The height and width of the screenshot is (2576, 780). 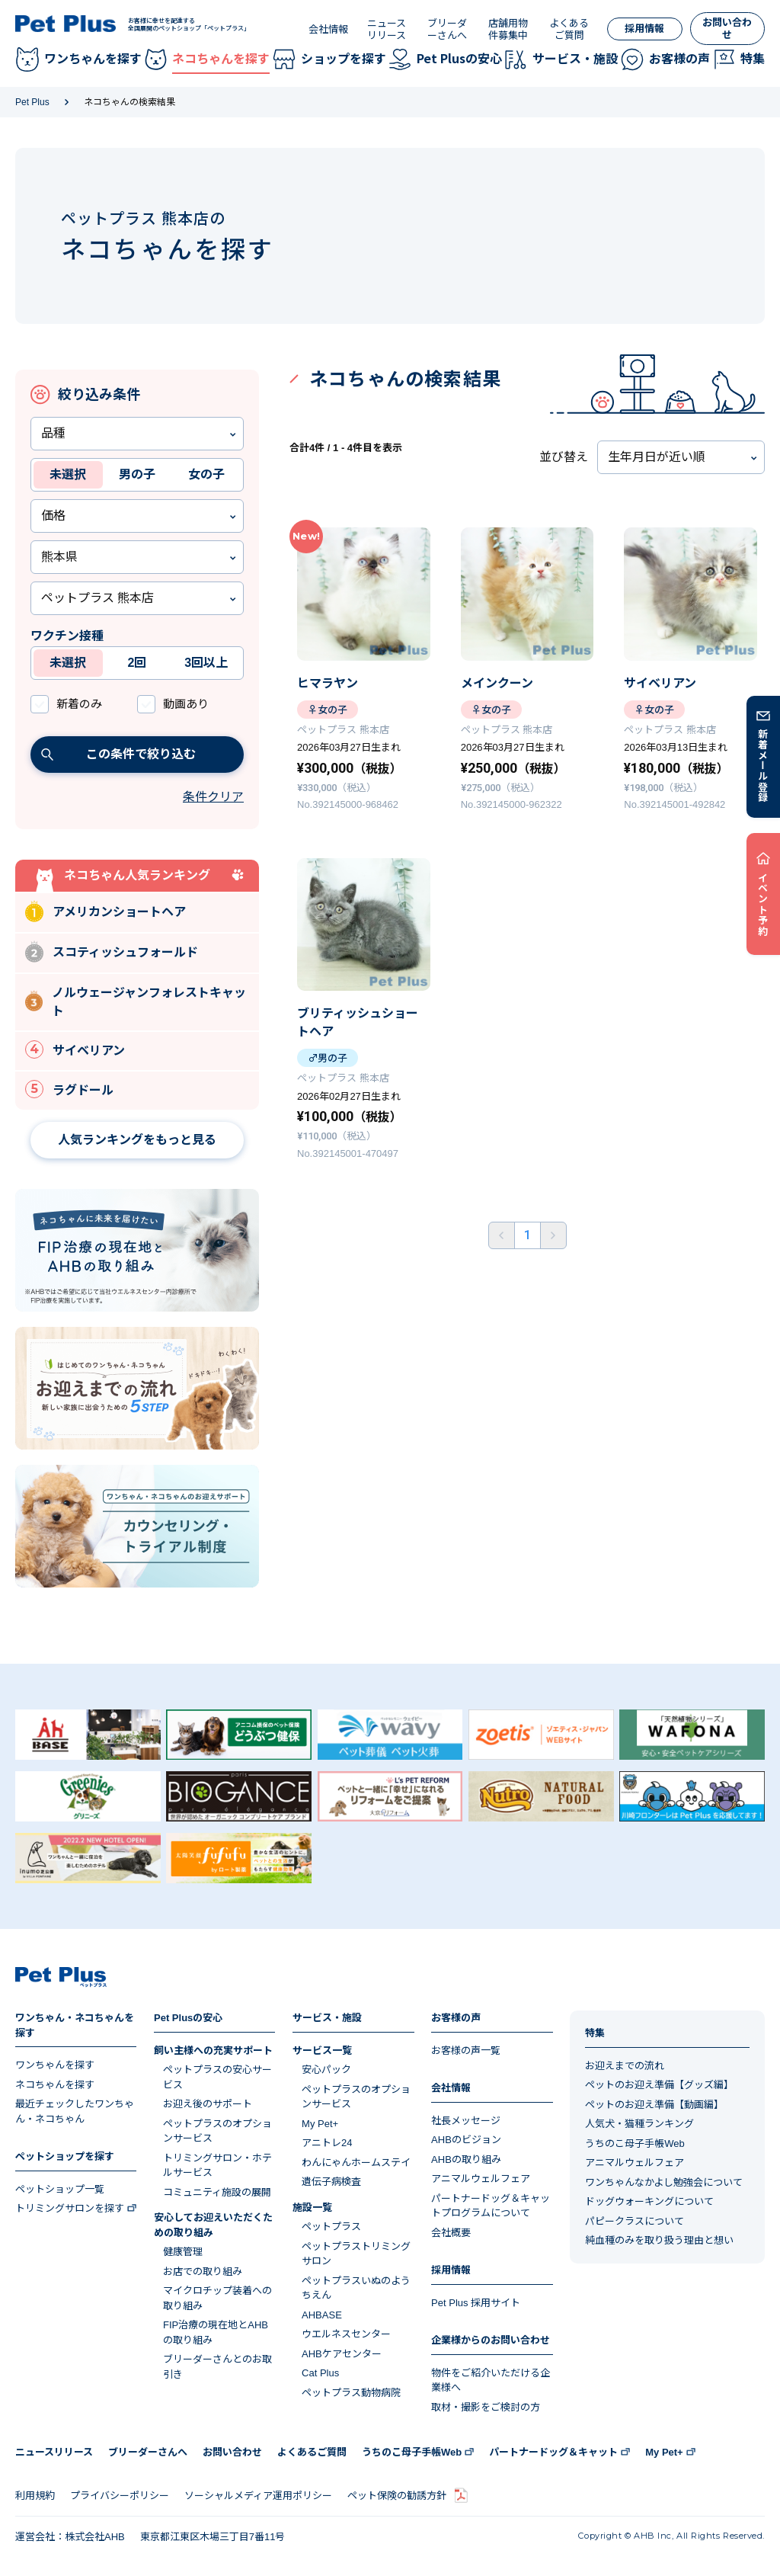 I want to click on 人気ランキングをもっと見る, so click(x=137, y=1139).